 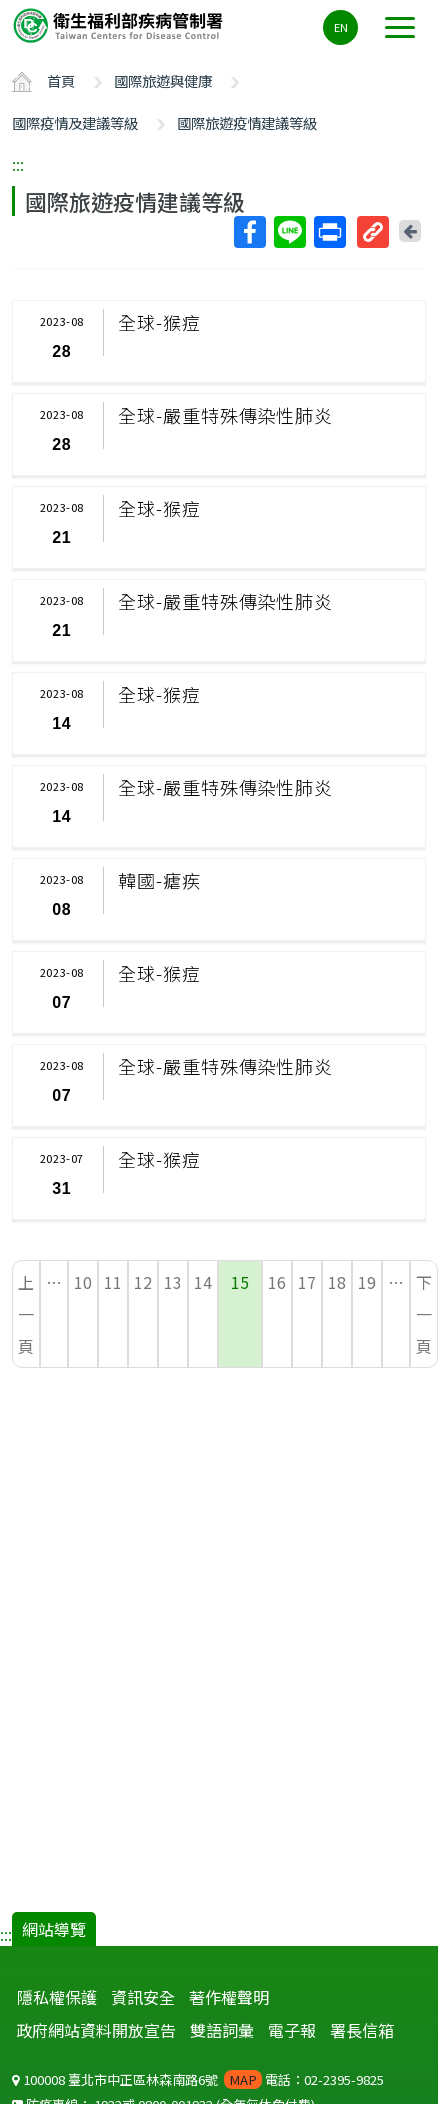 I want to click on 16, so click(x=277, y=1282).